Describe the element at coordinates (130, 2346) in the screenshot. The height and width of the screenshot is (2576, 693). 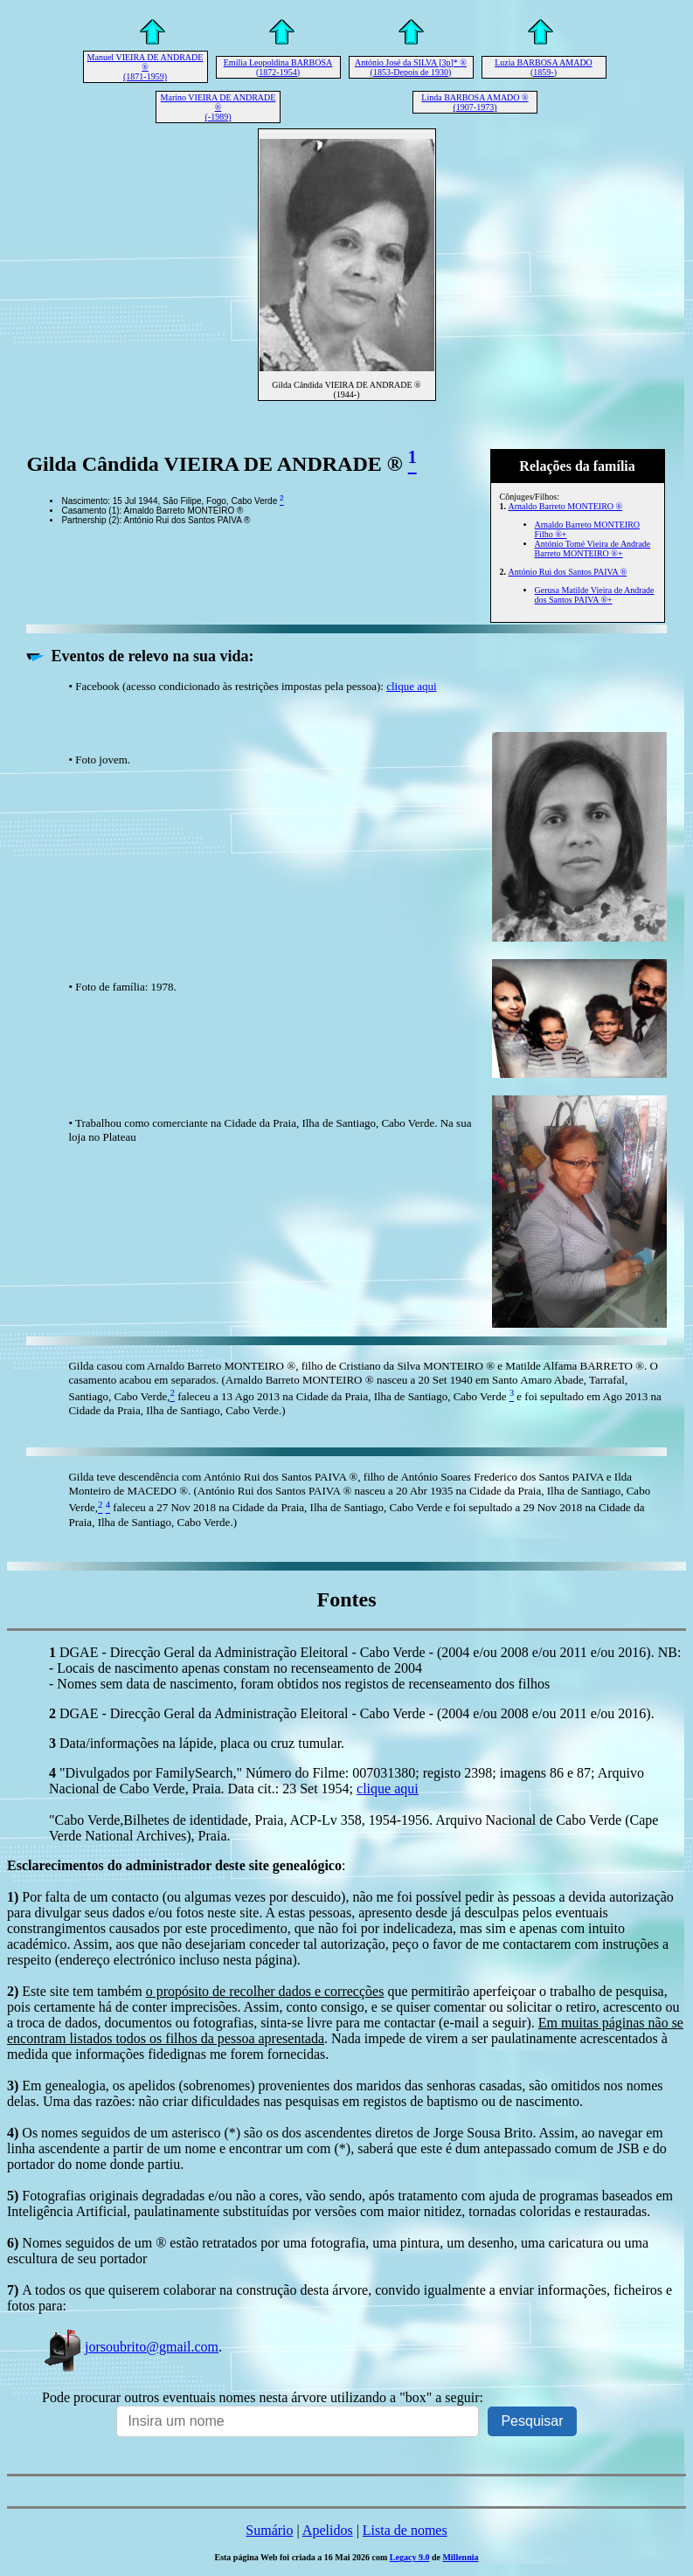
I see `jorsoubrito@gmail.com` at that location.